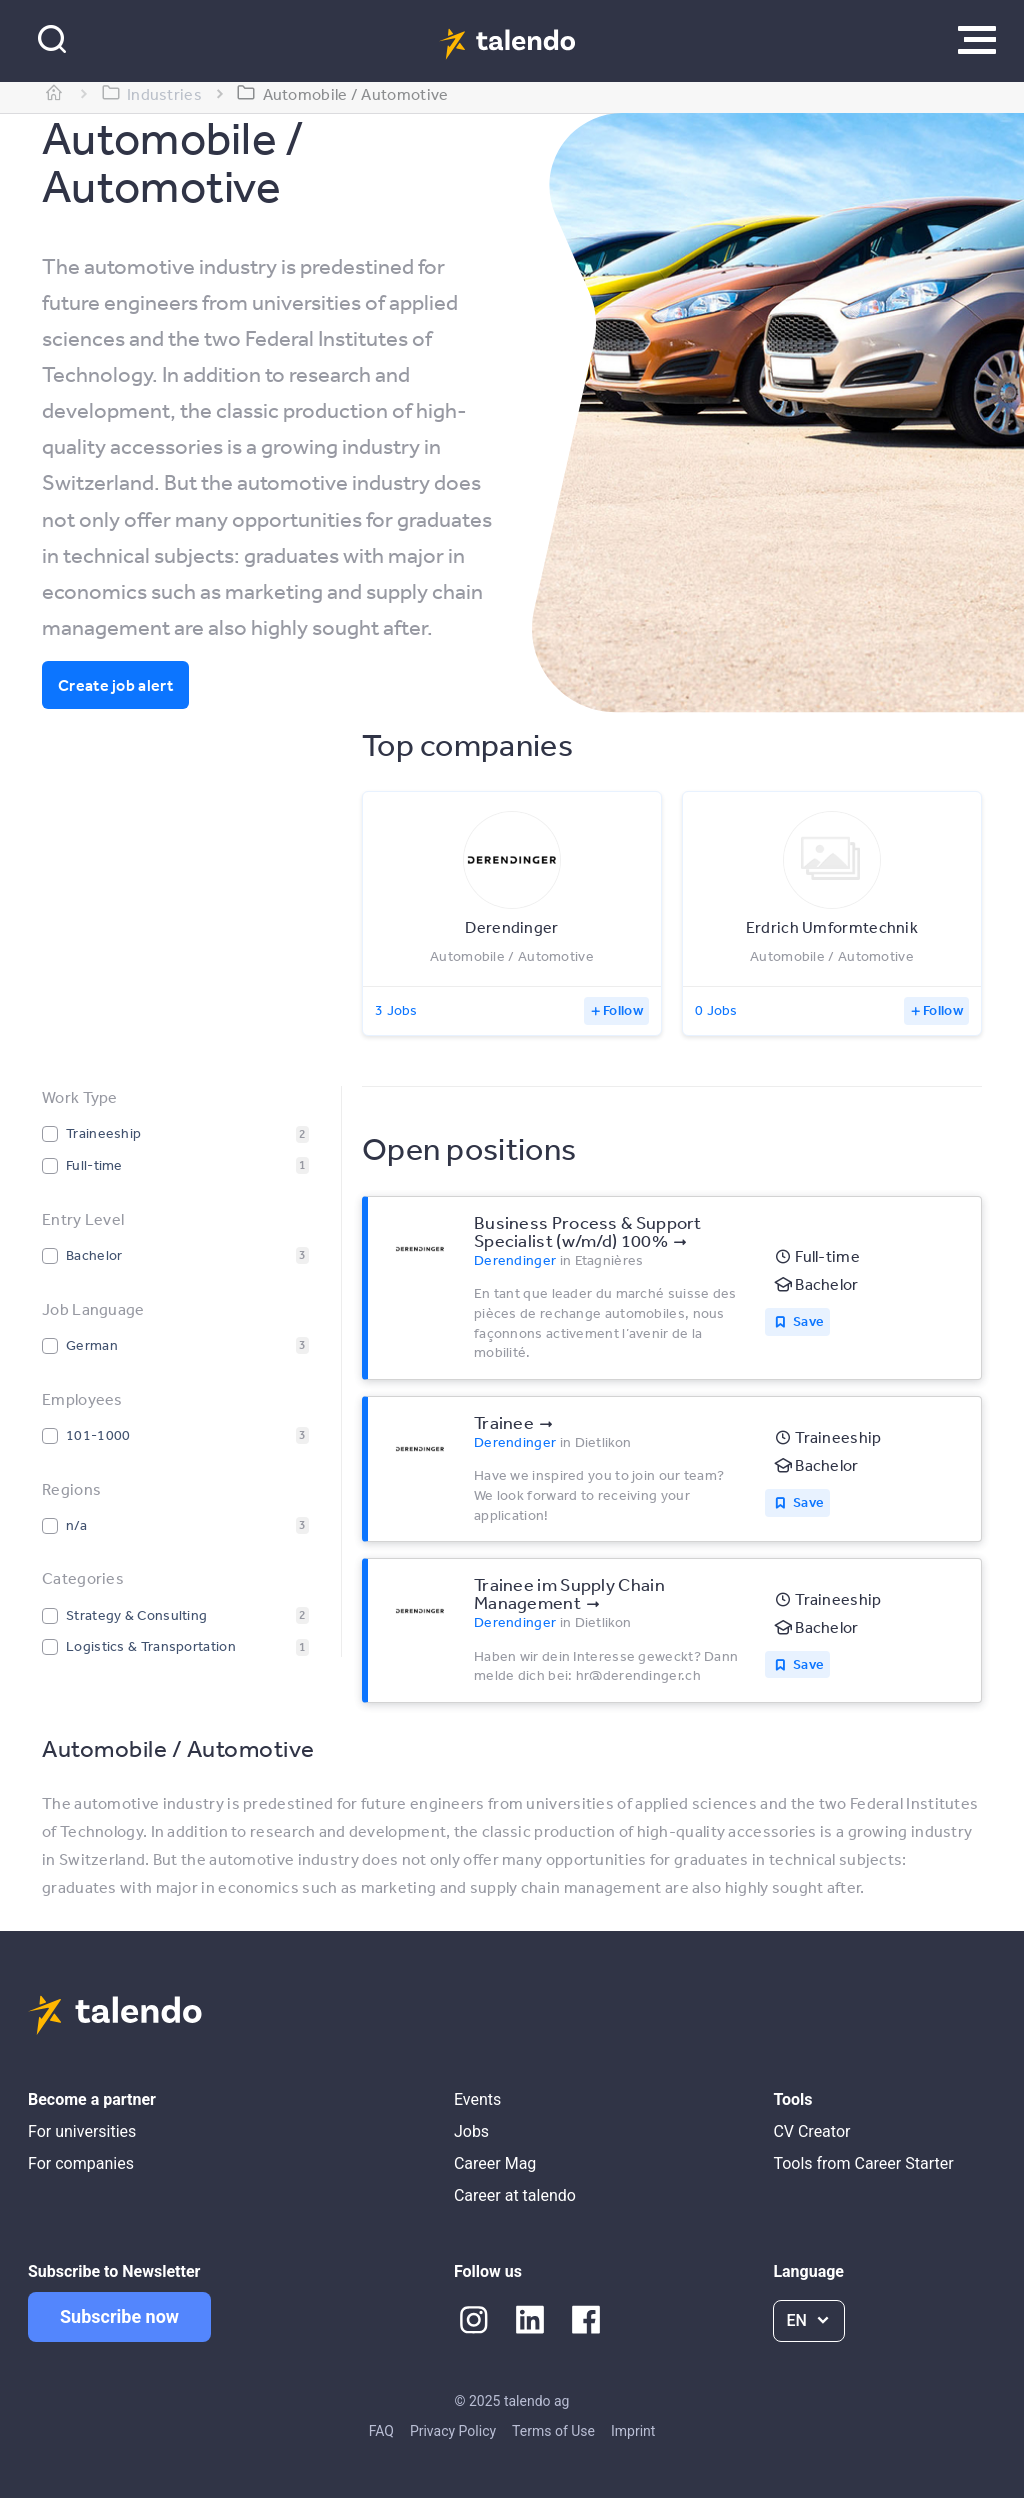  What do you see at coordinates (553, 2431) in the screenshot?
I see `Terms of Use` at bounding box center [553, 2431].